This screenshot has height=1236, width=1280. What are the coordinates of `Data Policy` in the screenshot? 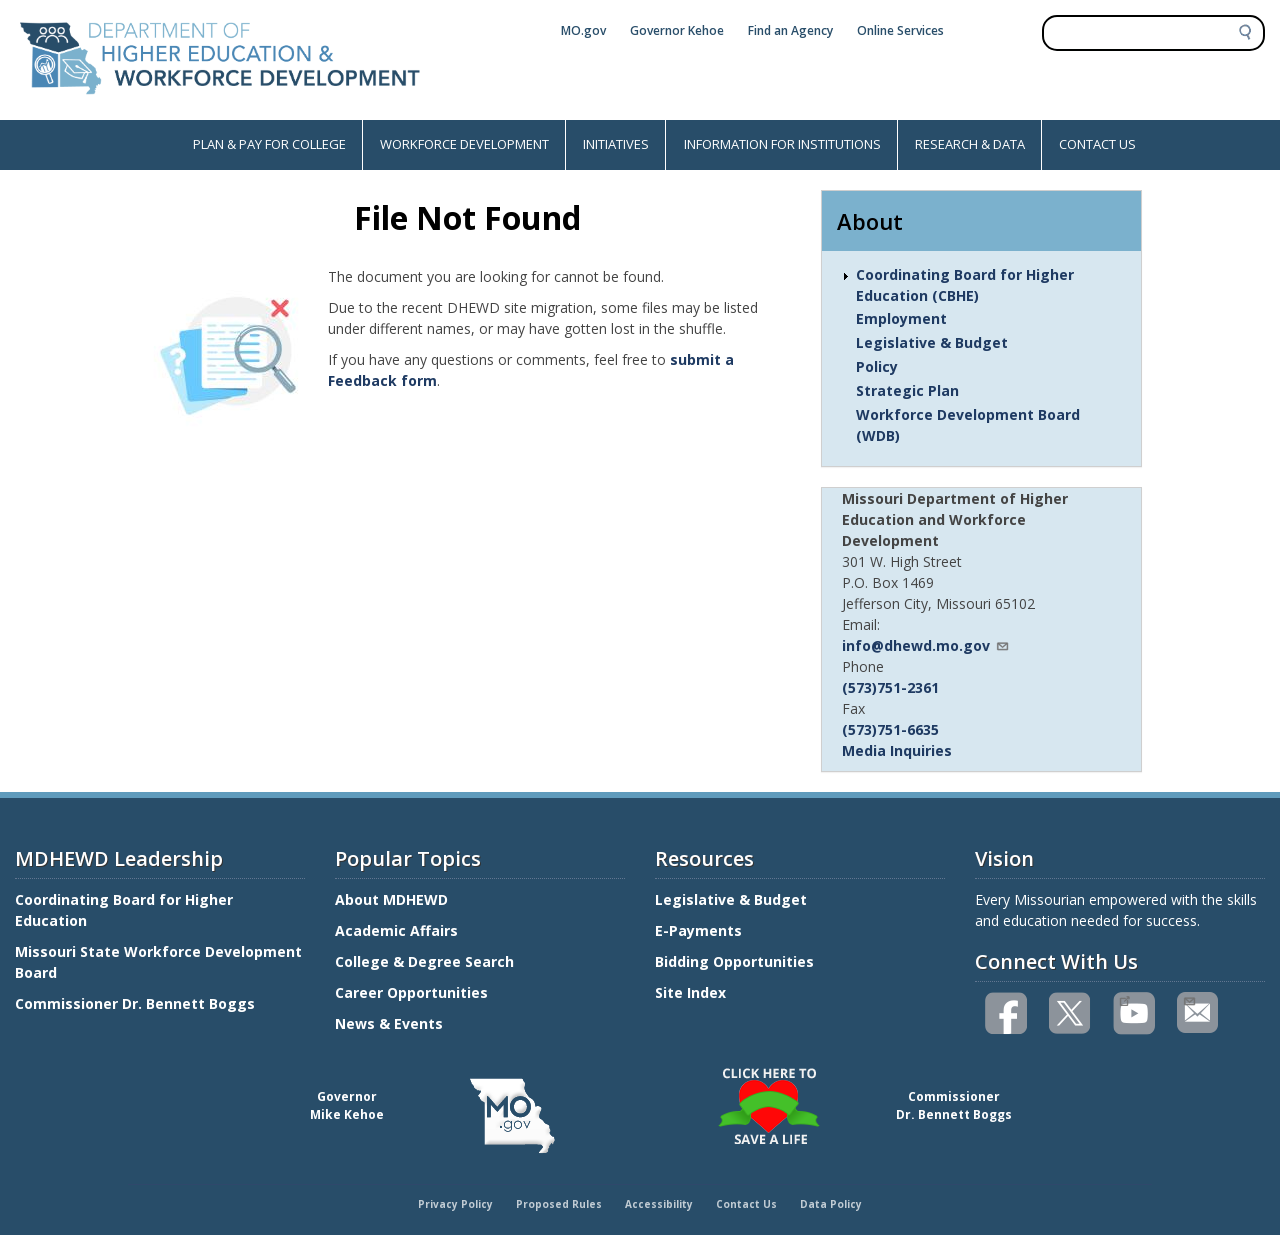 It's located at (831, 1204).